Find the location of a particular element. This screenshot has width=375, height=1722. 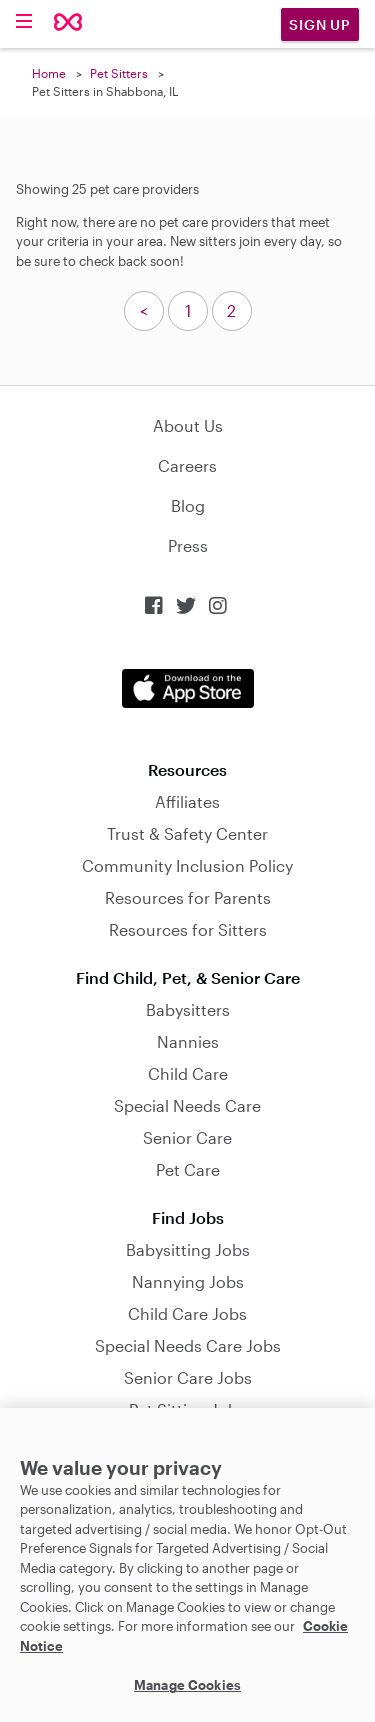

Special Needs Care is located at coordinates (187, 1105).